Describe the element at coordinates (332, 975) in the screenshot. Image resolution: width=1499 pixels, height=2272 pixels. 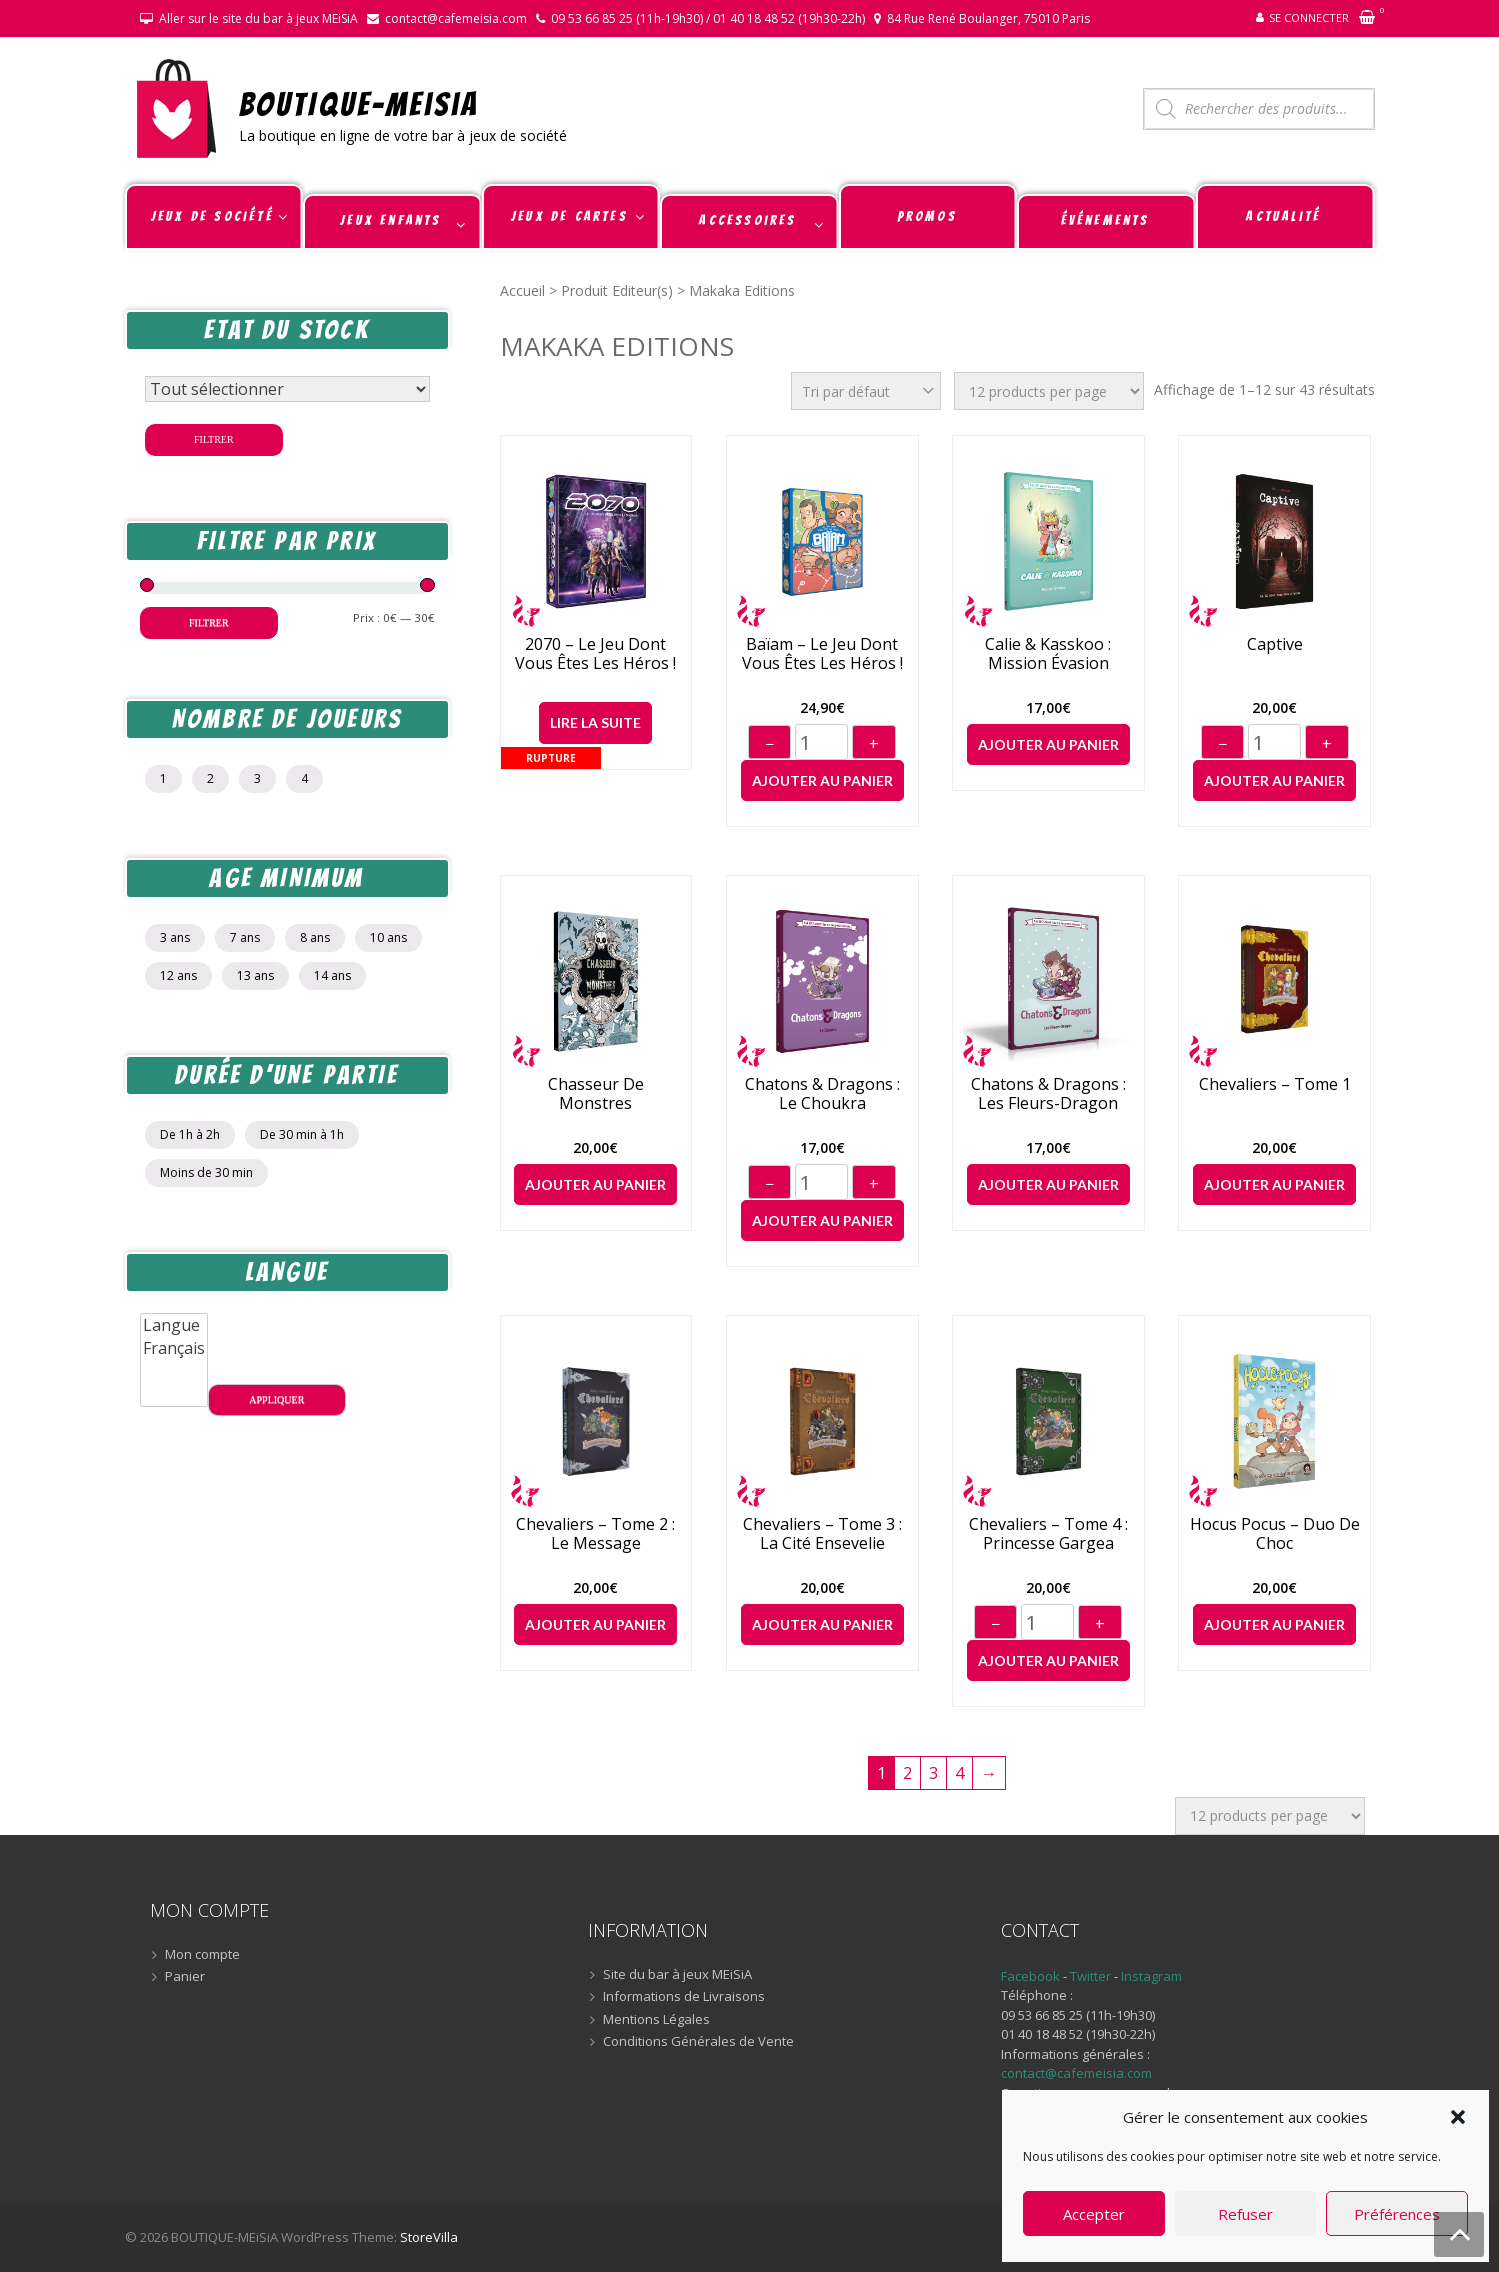
I see `14 ans` at that location.